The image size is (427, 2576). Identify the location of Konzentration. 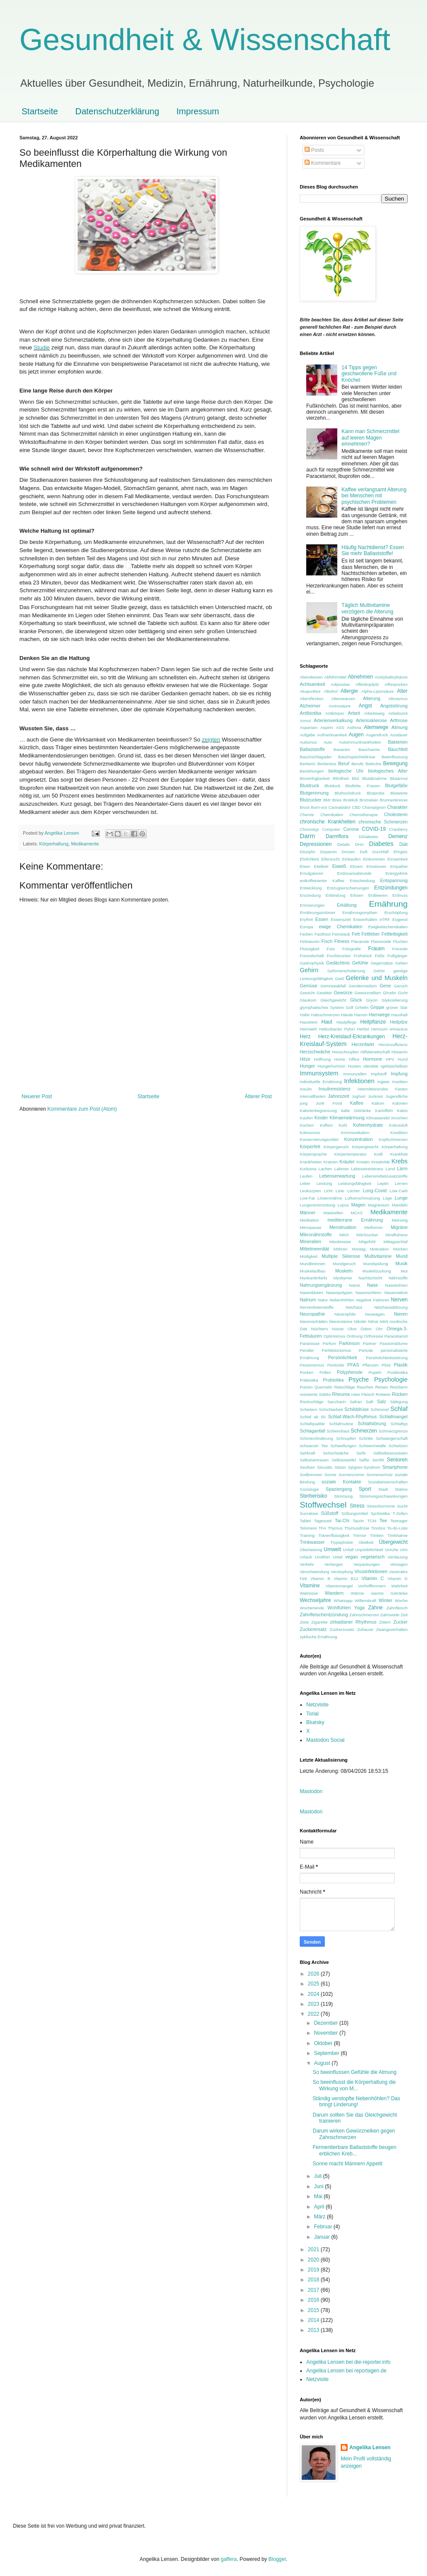
(358, 1139).